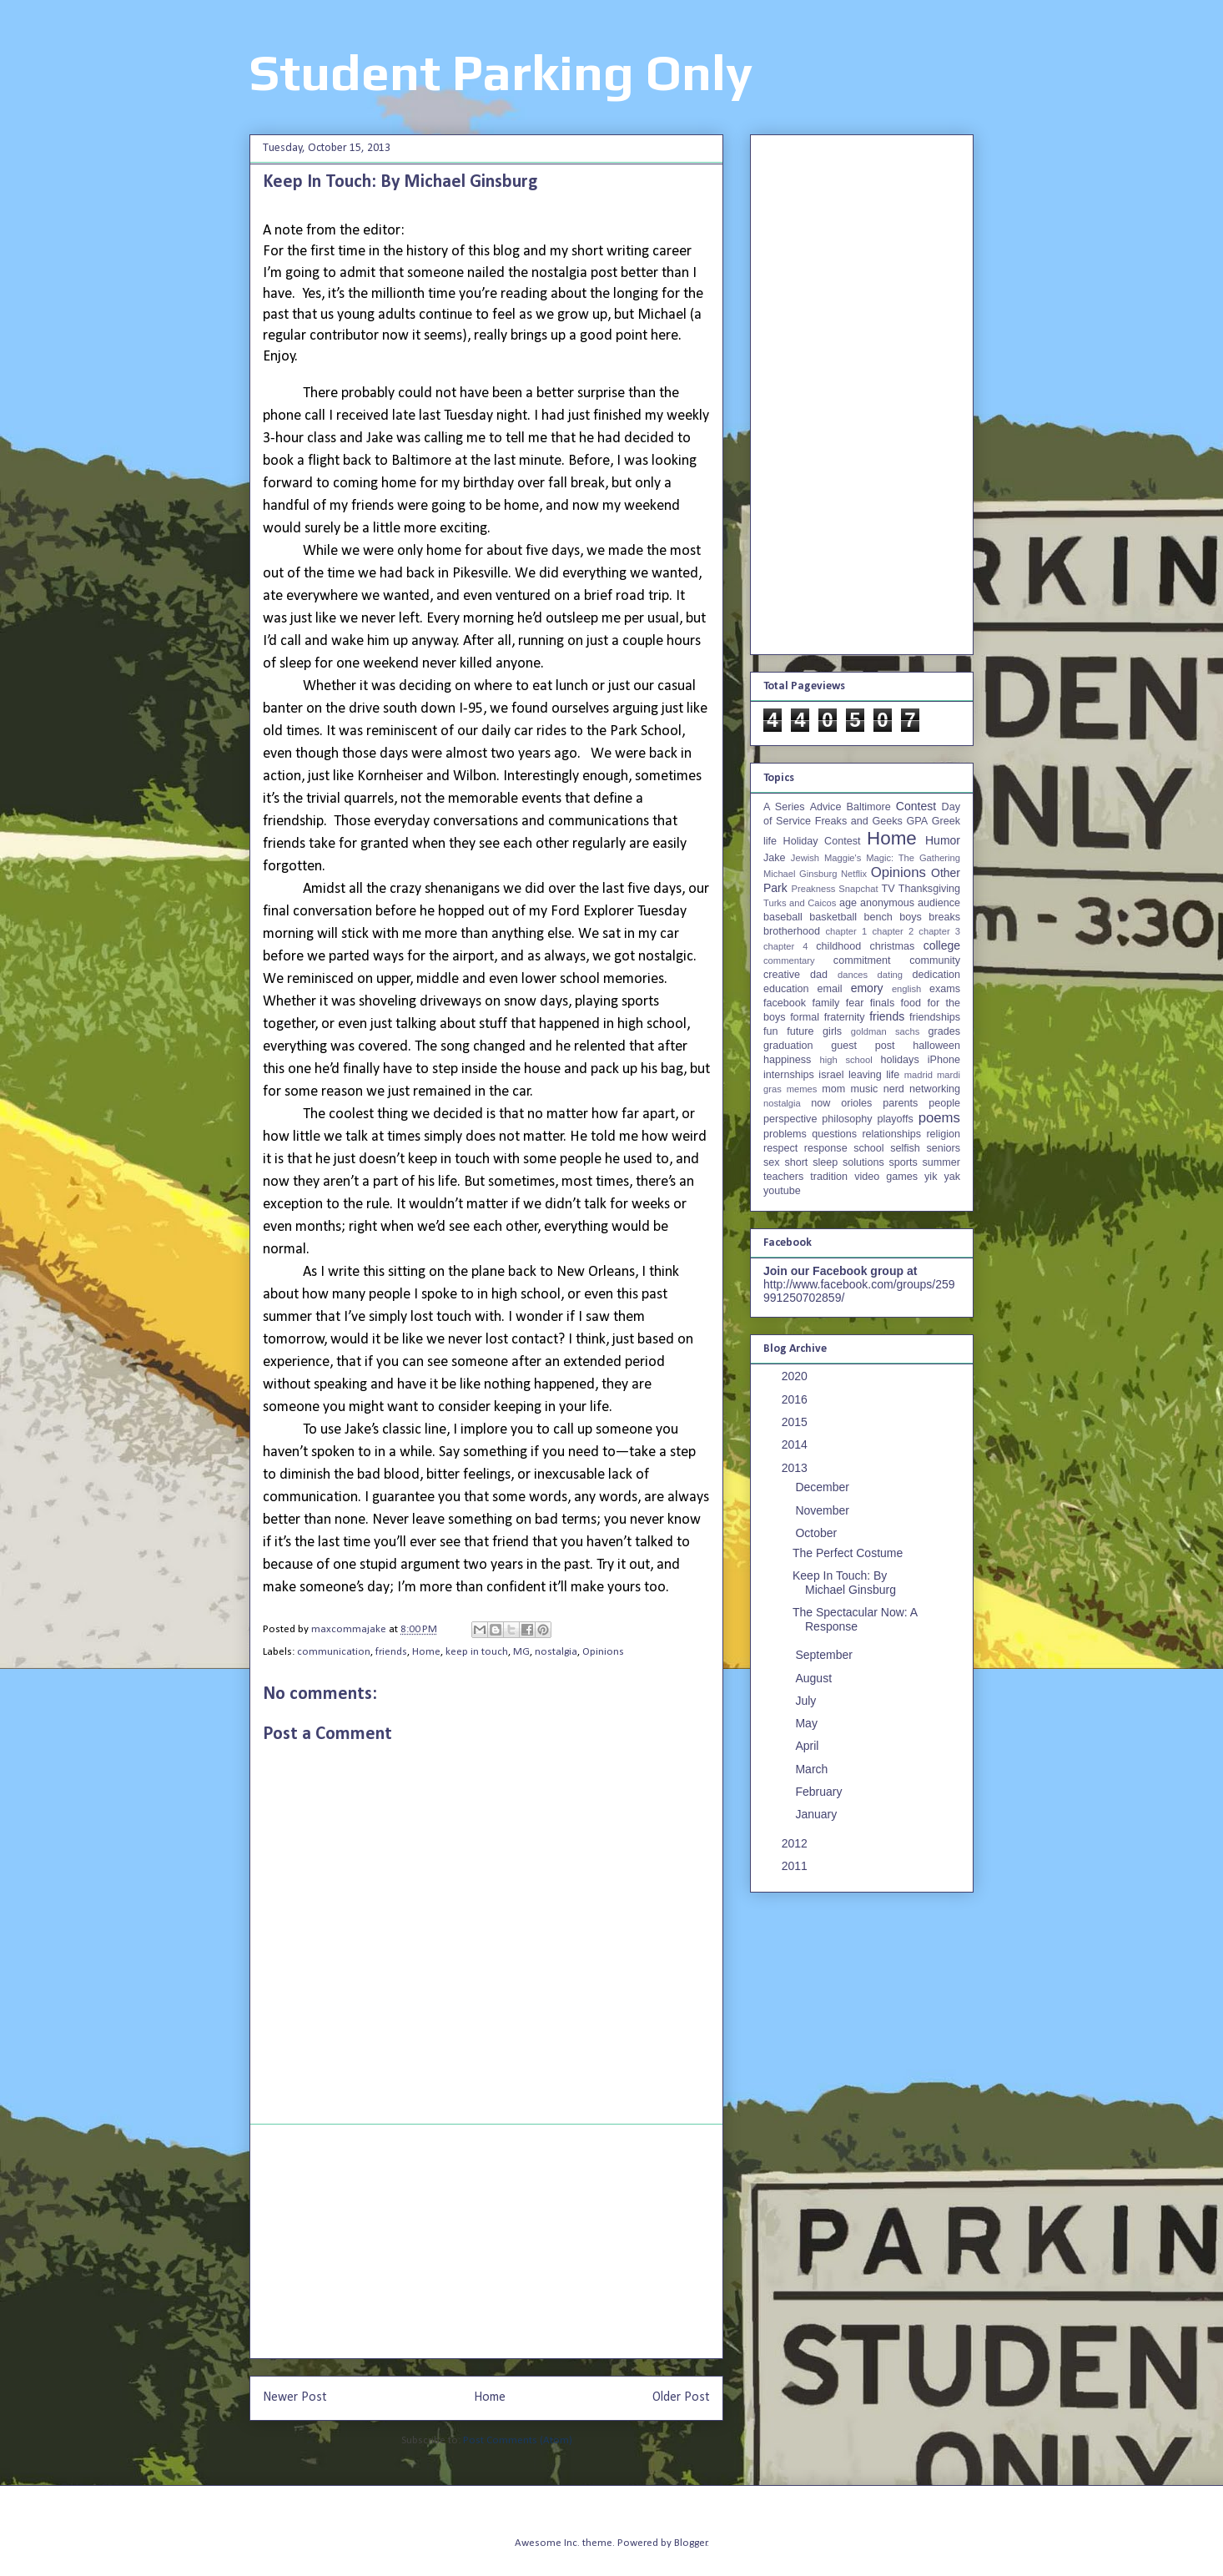  What do you see at coordinates (813, 1769) in the screenshot?
I see `March` at bounding box center [813, 1769].